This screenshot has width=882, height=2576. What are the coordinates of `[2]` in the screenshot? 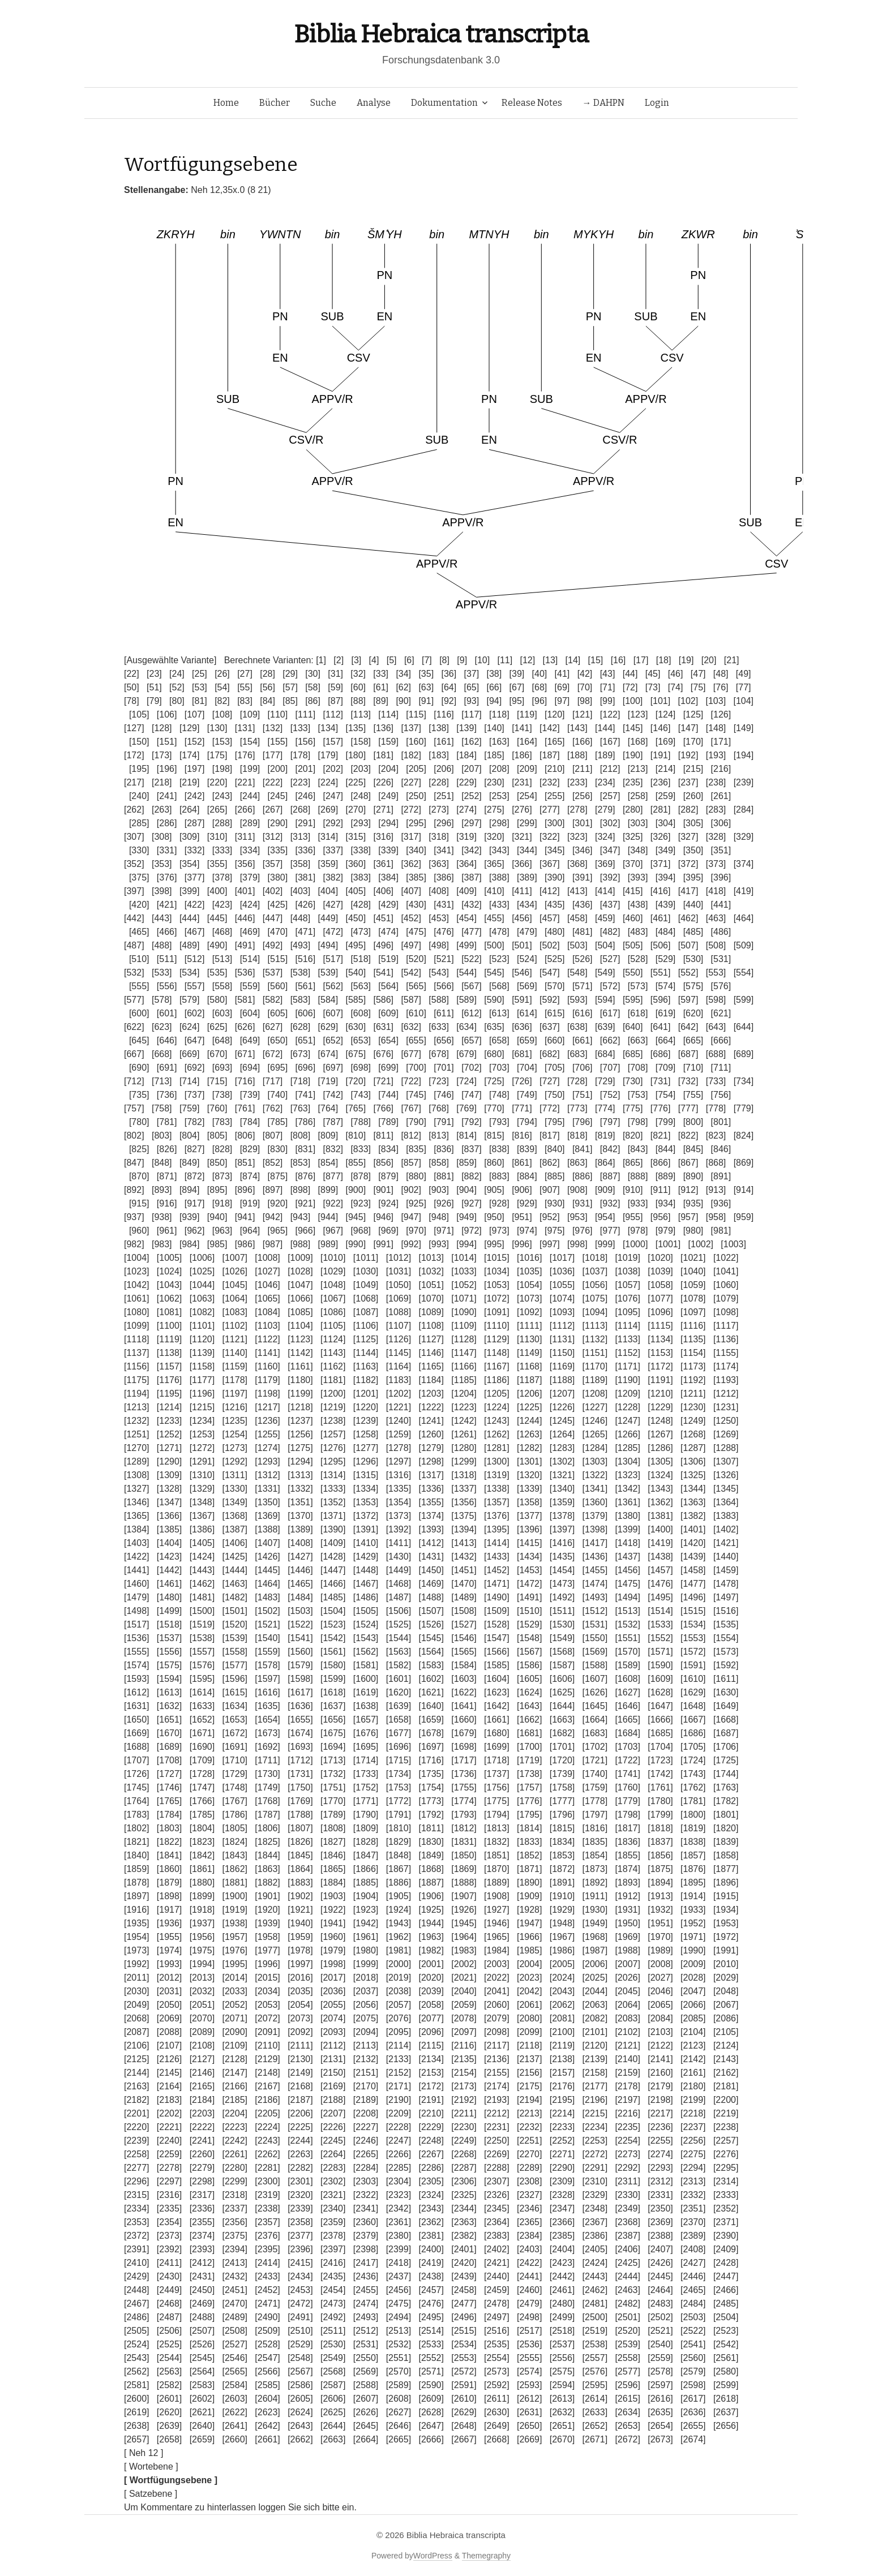 It's located at (338, 660).